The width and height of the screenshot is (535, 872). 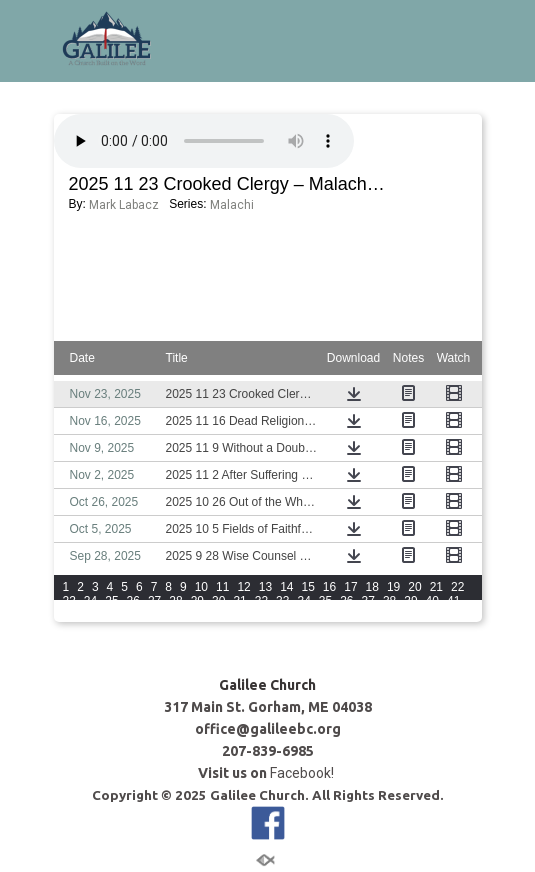 I want to click on 34, so click(x=303, y=601).